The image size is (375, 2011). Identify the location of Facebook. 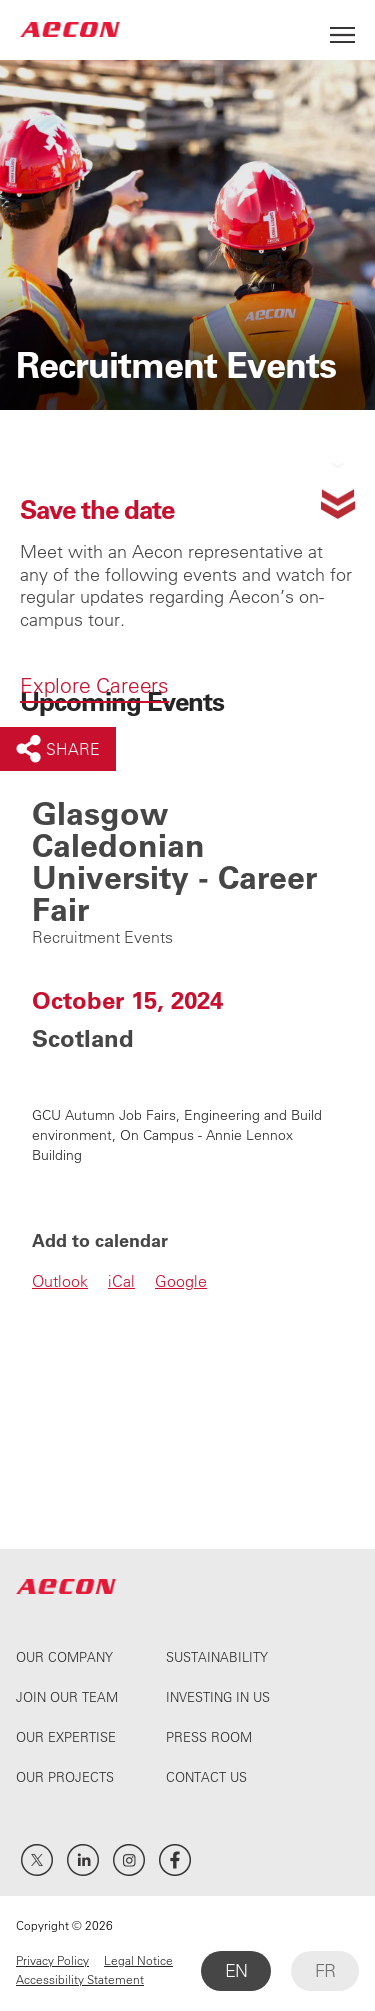
(175, 1860).